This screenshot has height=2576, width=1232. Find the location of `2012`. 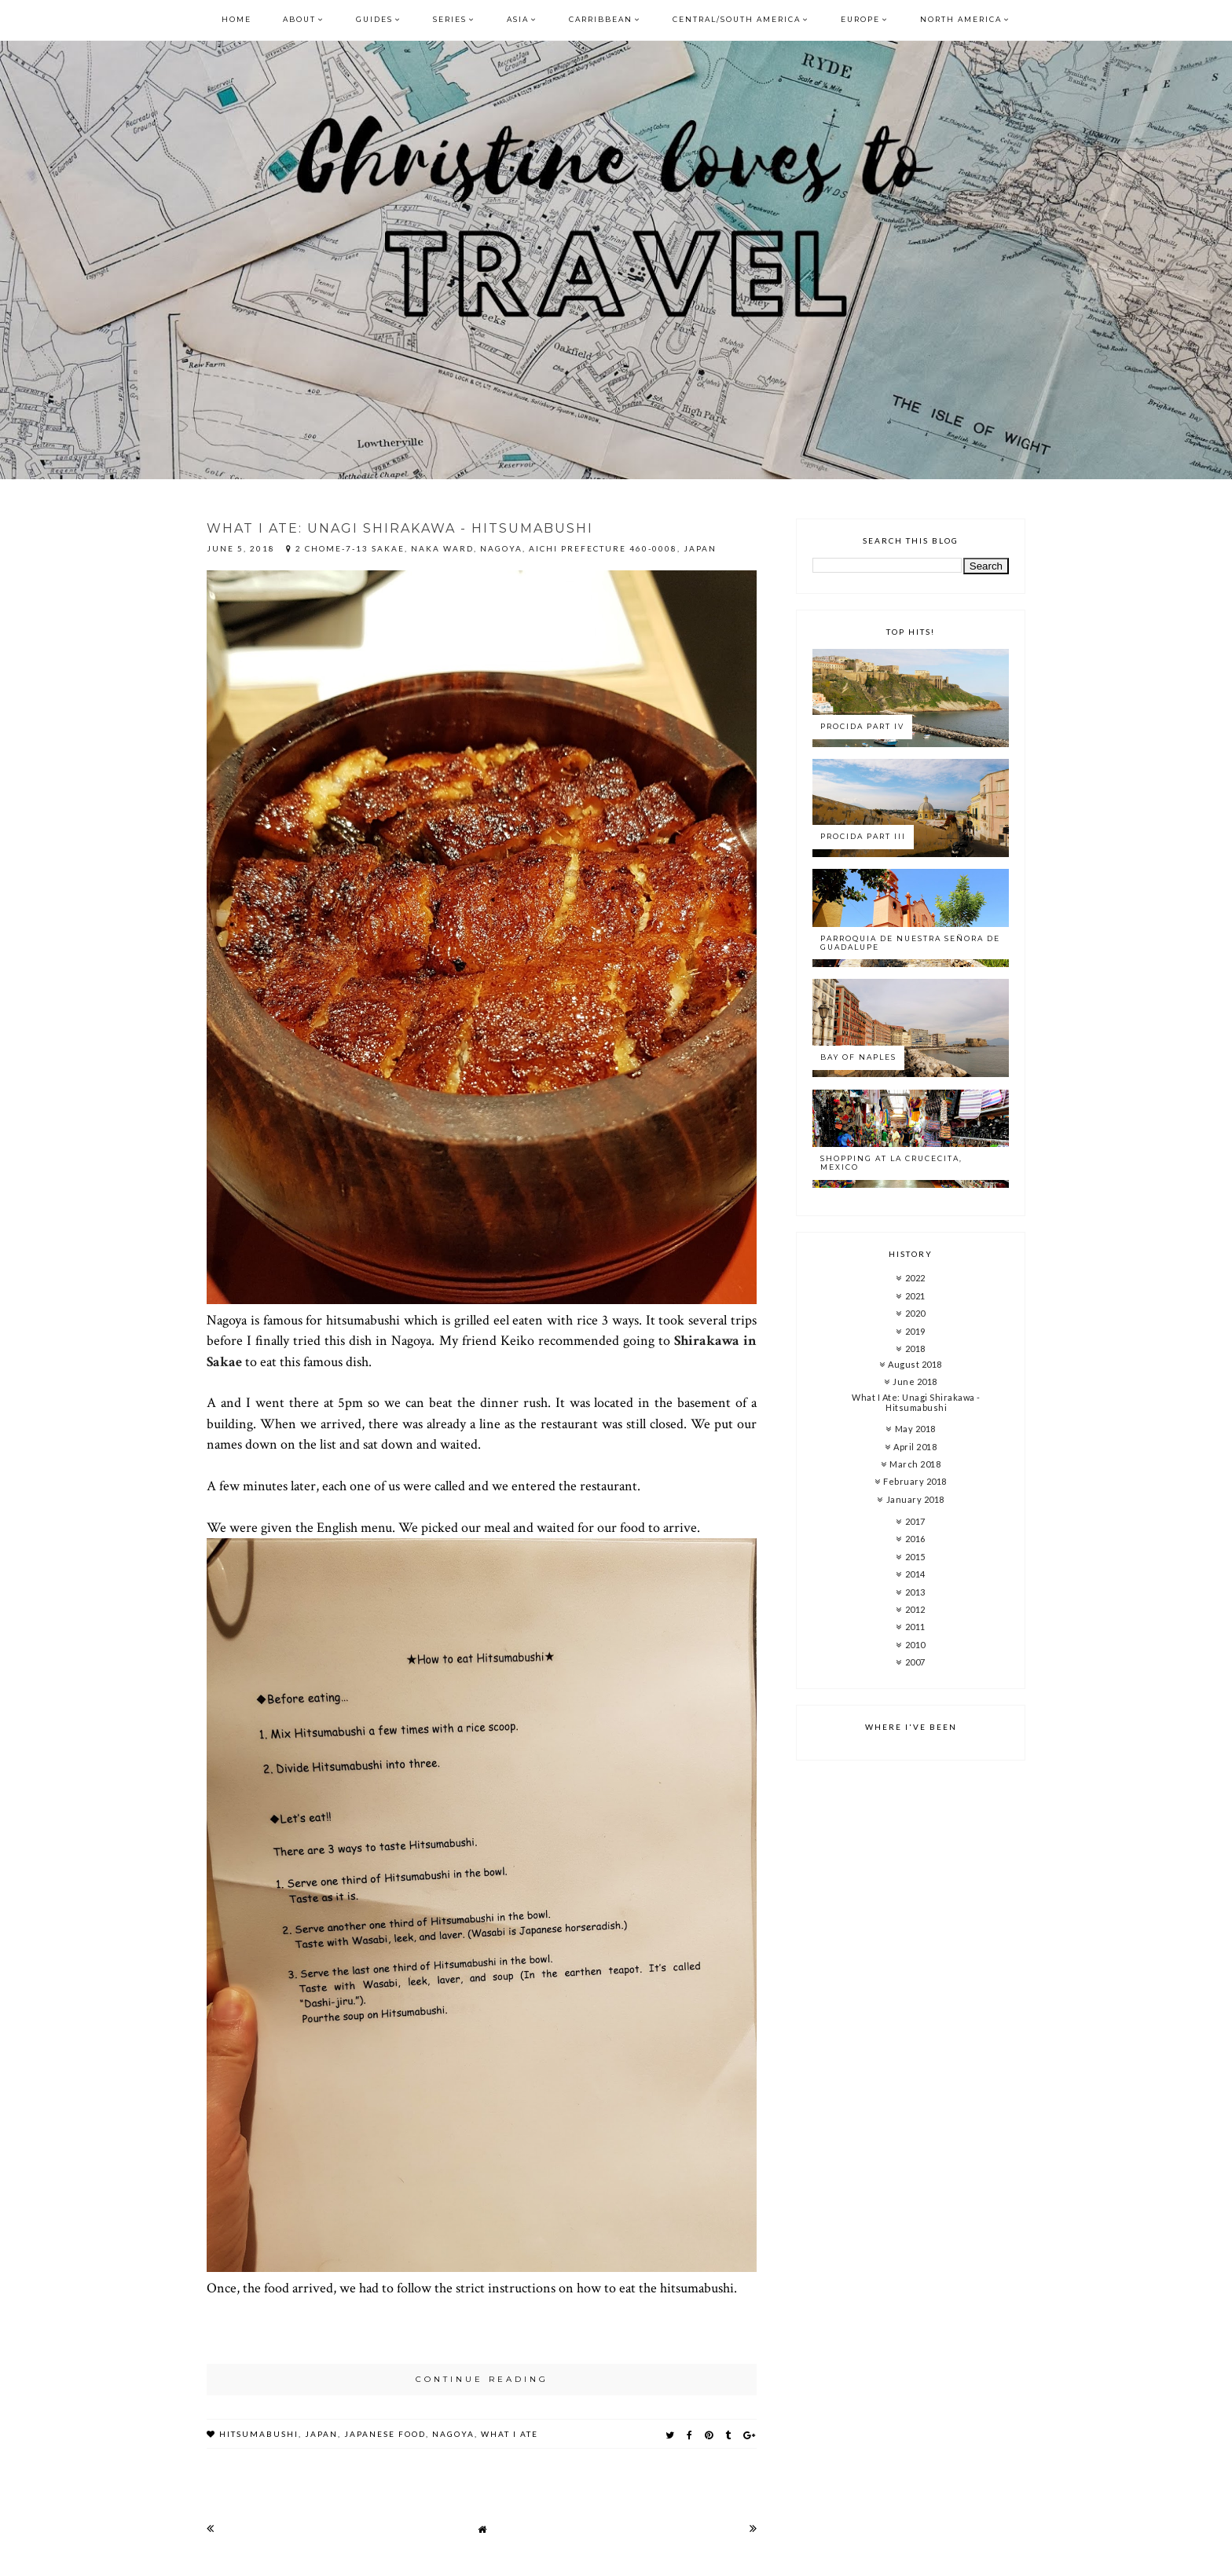

2012 is located at coordinates (915, 1609).